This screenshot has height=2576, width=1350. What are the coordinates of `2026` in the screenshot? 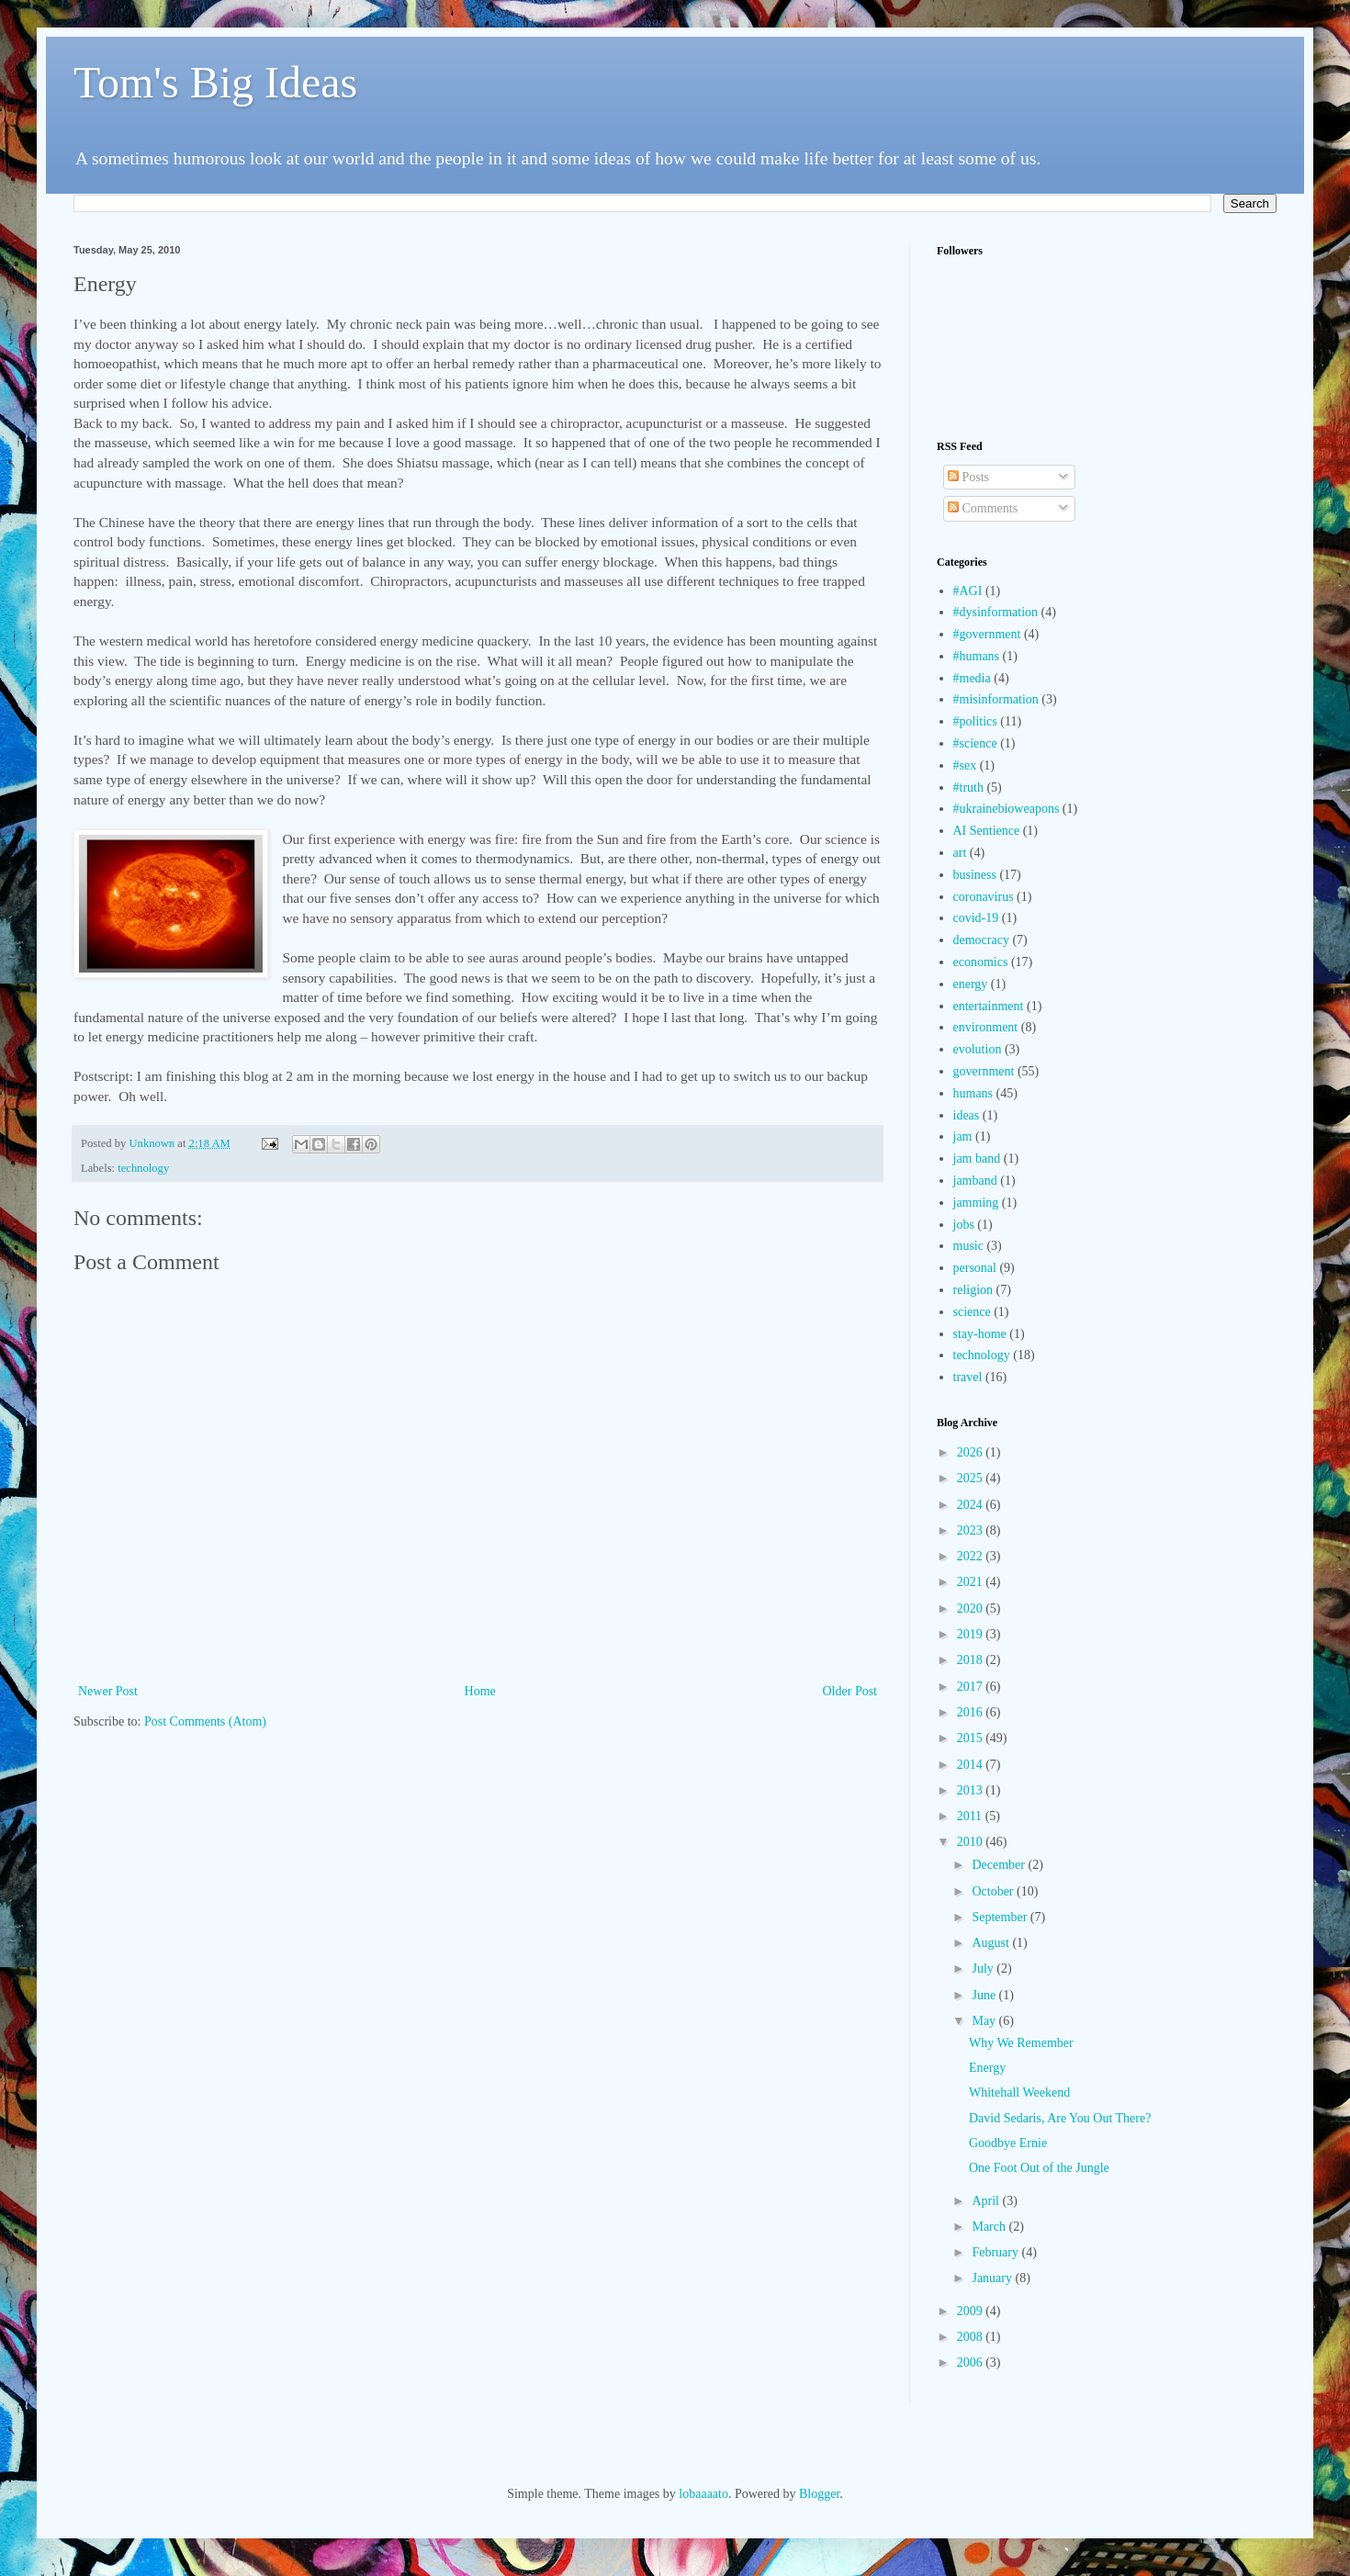 It's located at (971, 1452).